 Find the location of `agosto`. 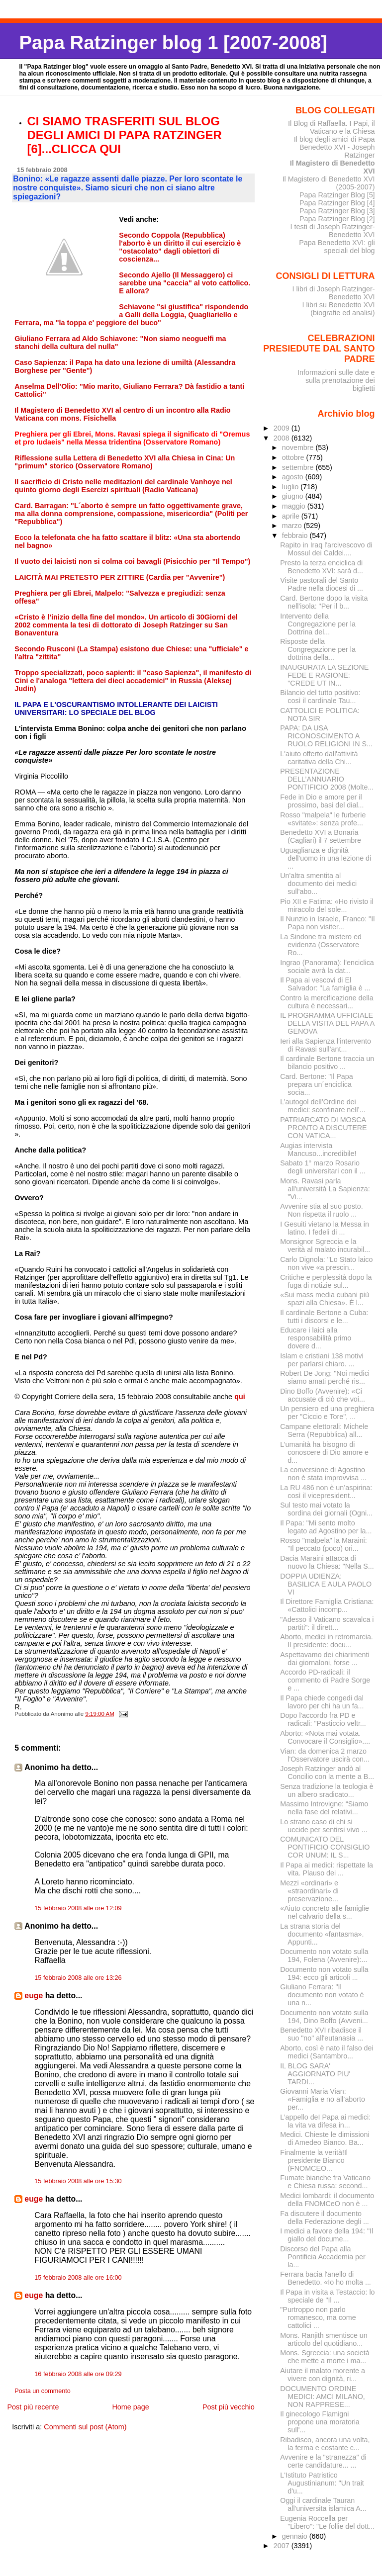

agosto is located at coordinates (293, 477).